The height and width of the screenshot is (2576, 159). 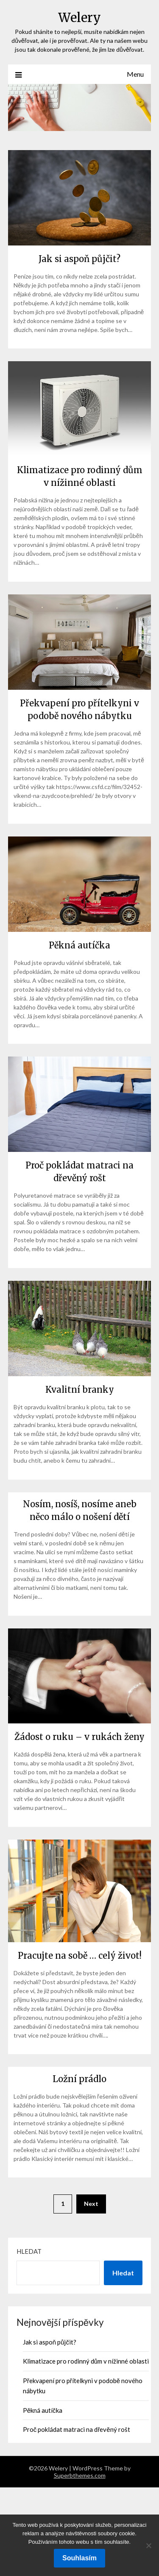 I want to click on Klimatizace pro rodinný dům v nížinné oblasti, so click(x=86, y=2361).